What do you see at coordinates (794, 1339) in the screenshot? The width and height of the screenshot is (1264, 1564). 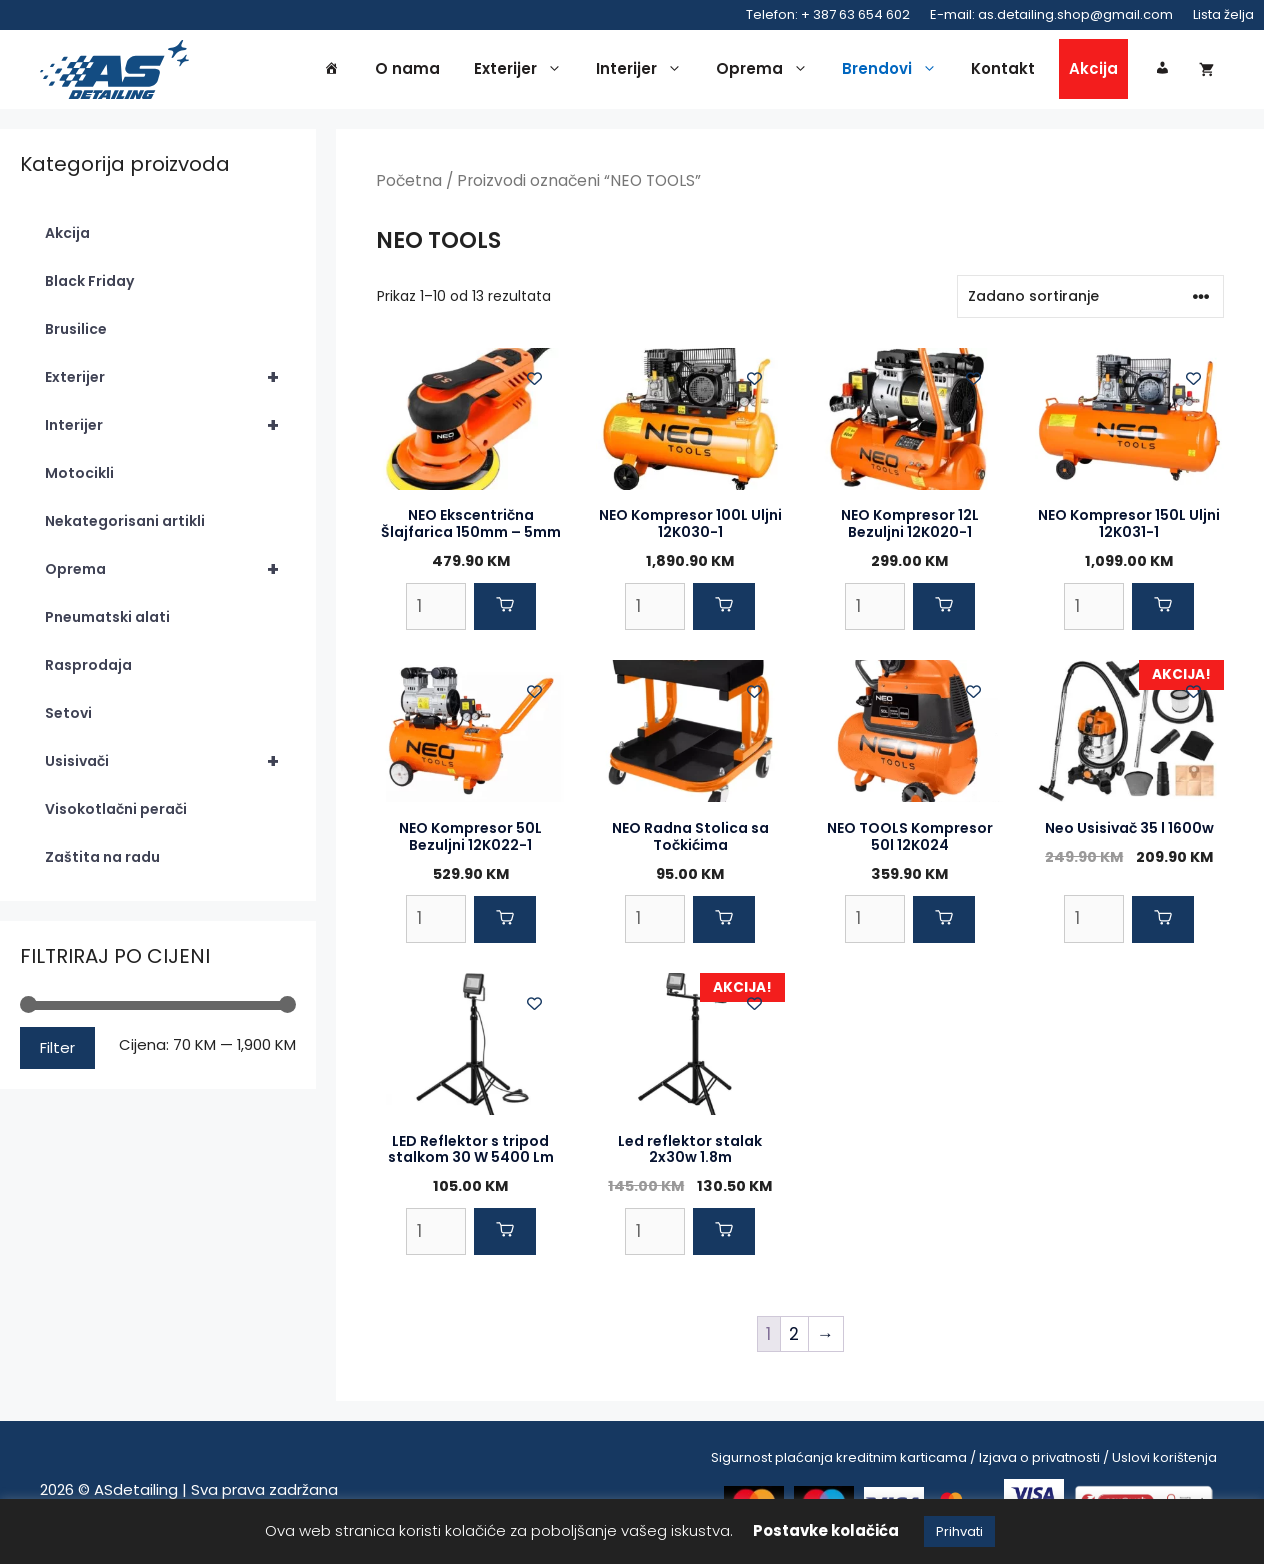 I see `2 [Page 2]` at bounding box center [794, 1339].